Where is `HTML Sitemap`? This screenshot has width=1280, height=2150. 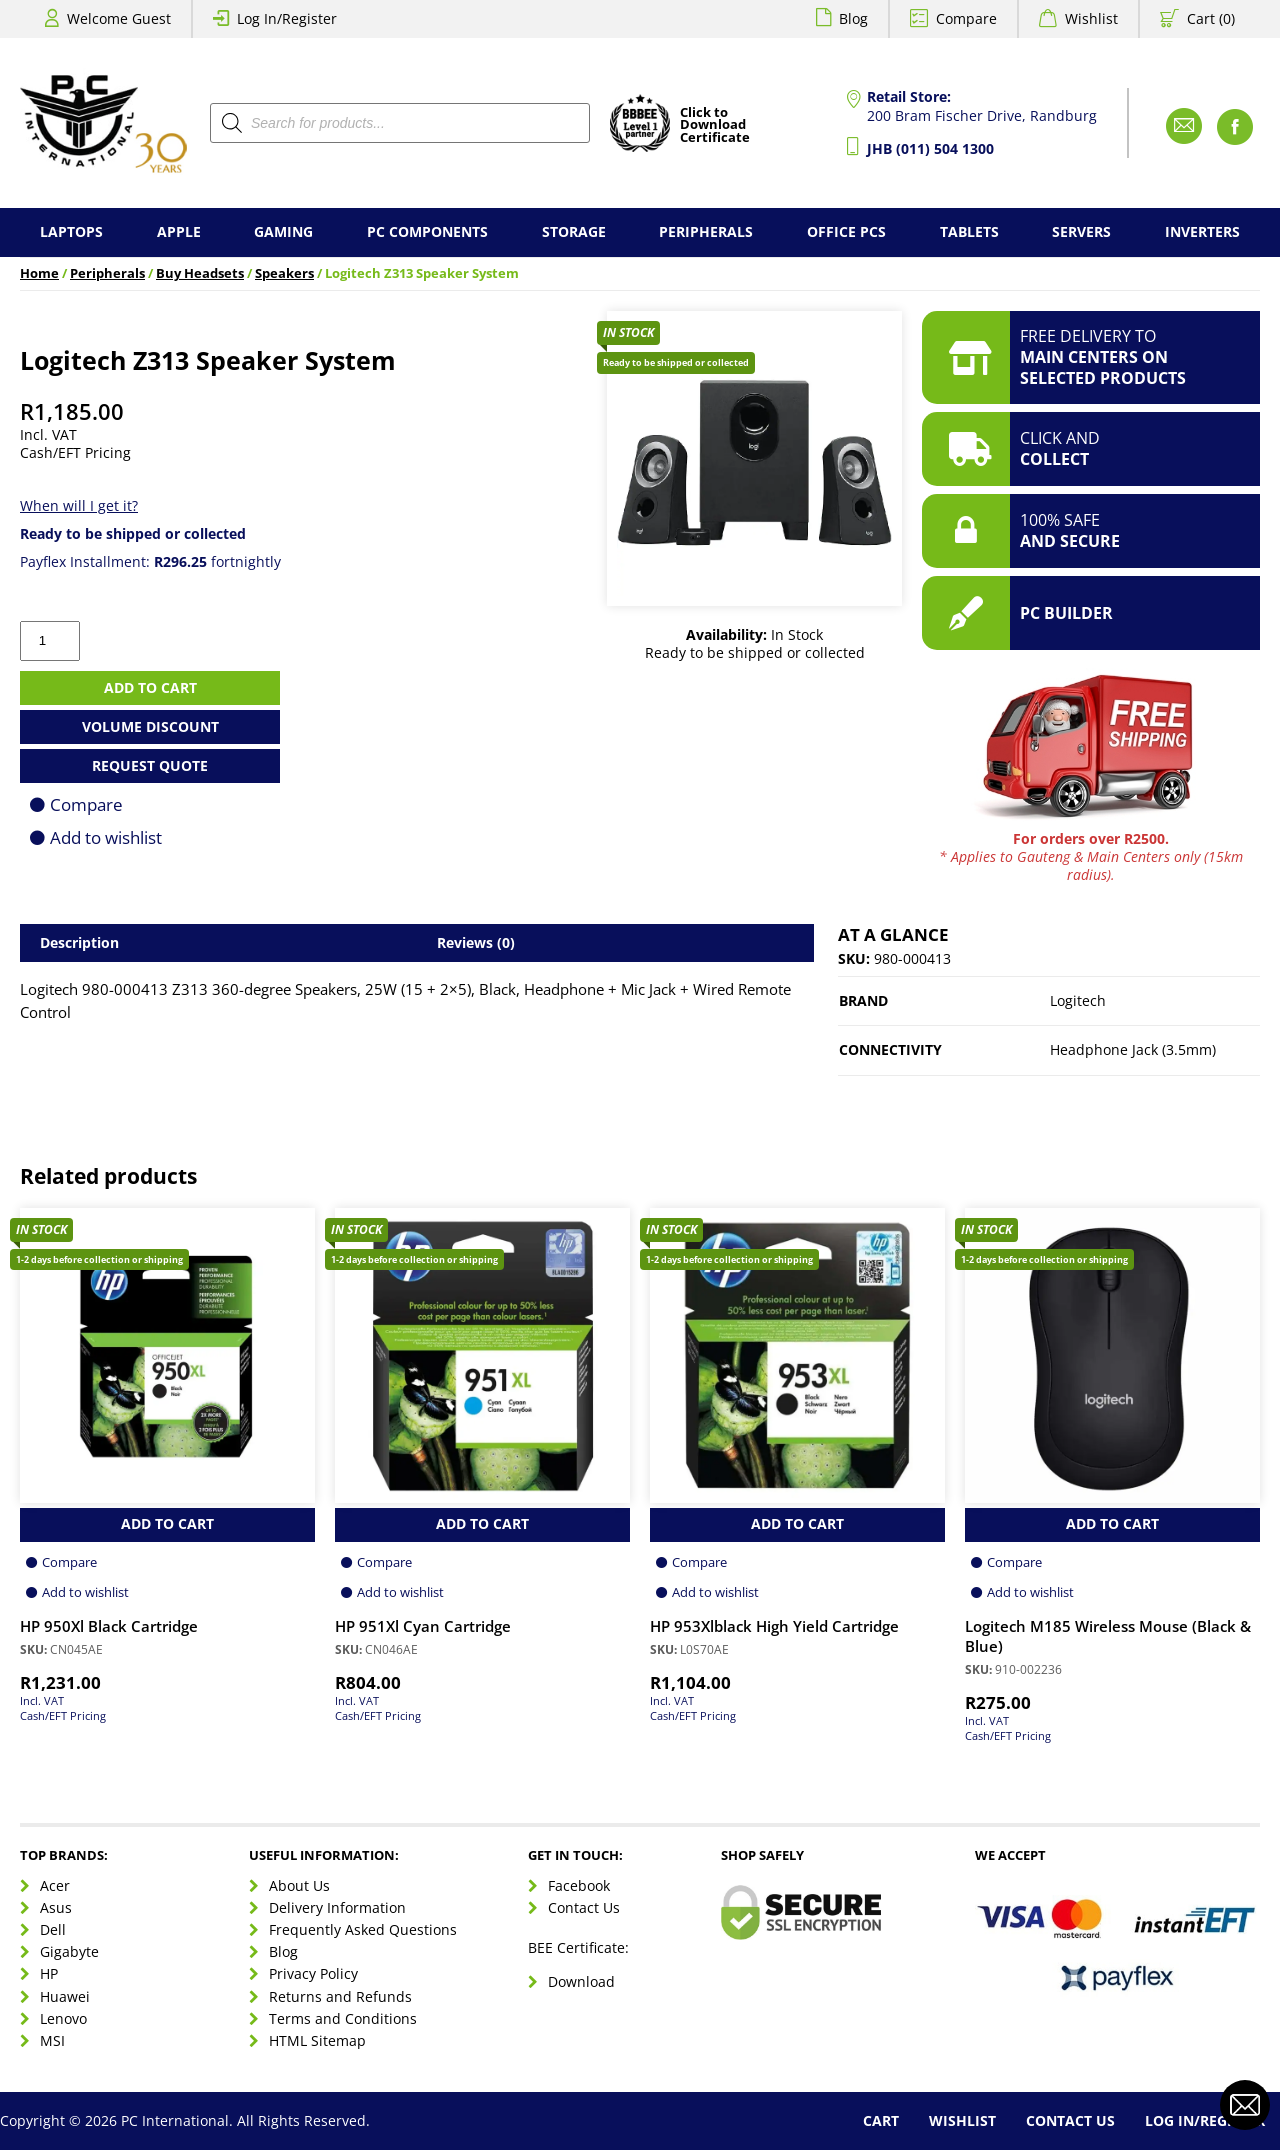
HTML Sitemap is located at coordinates (317, 2040).